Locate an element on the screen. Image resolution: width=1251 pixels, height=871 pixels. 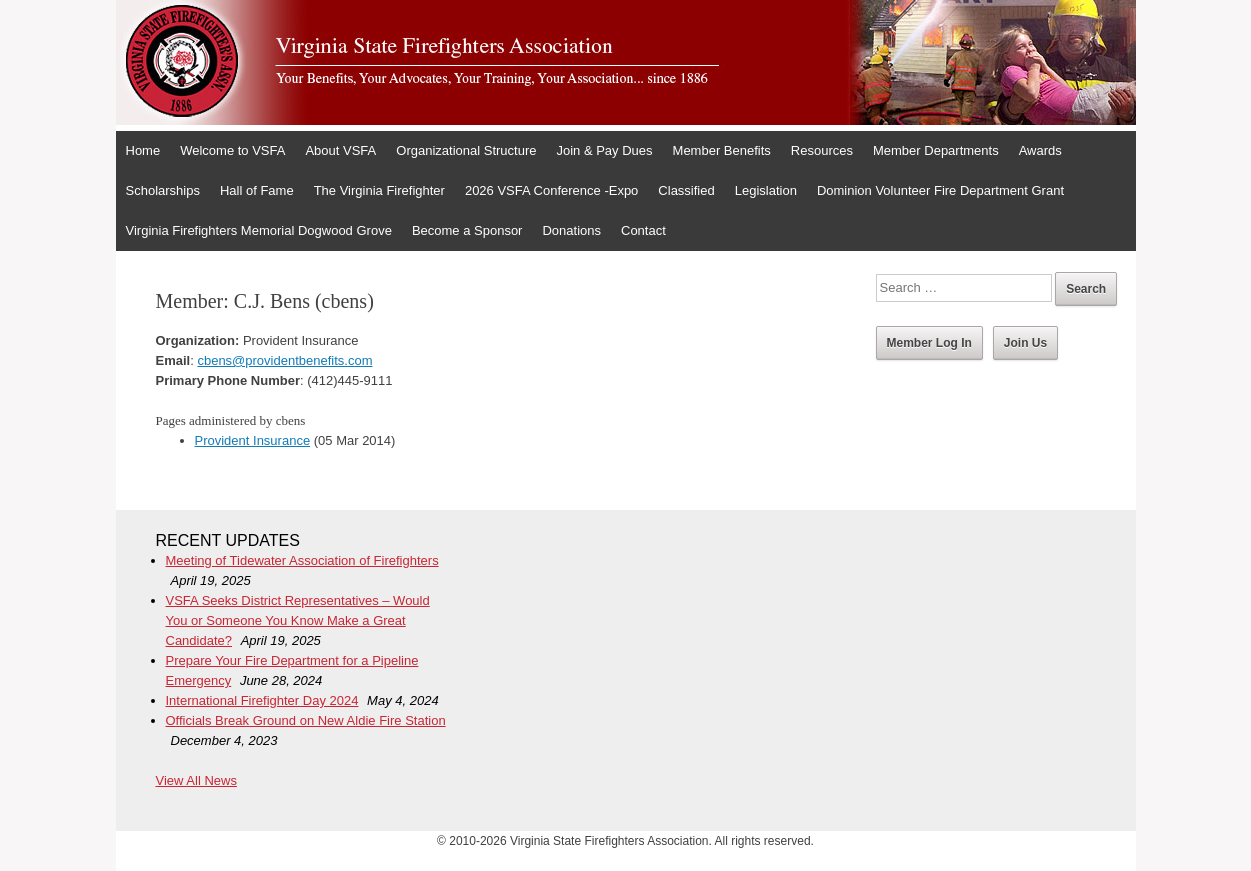
Join Us is located at coordinates (1025, 343).